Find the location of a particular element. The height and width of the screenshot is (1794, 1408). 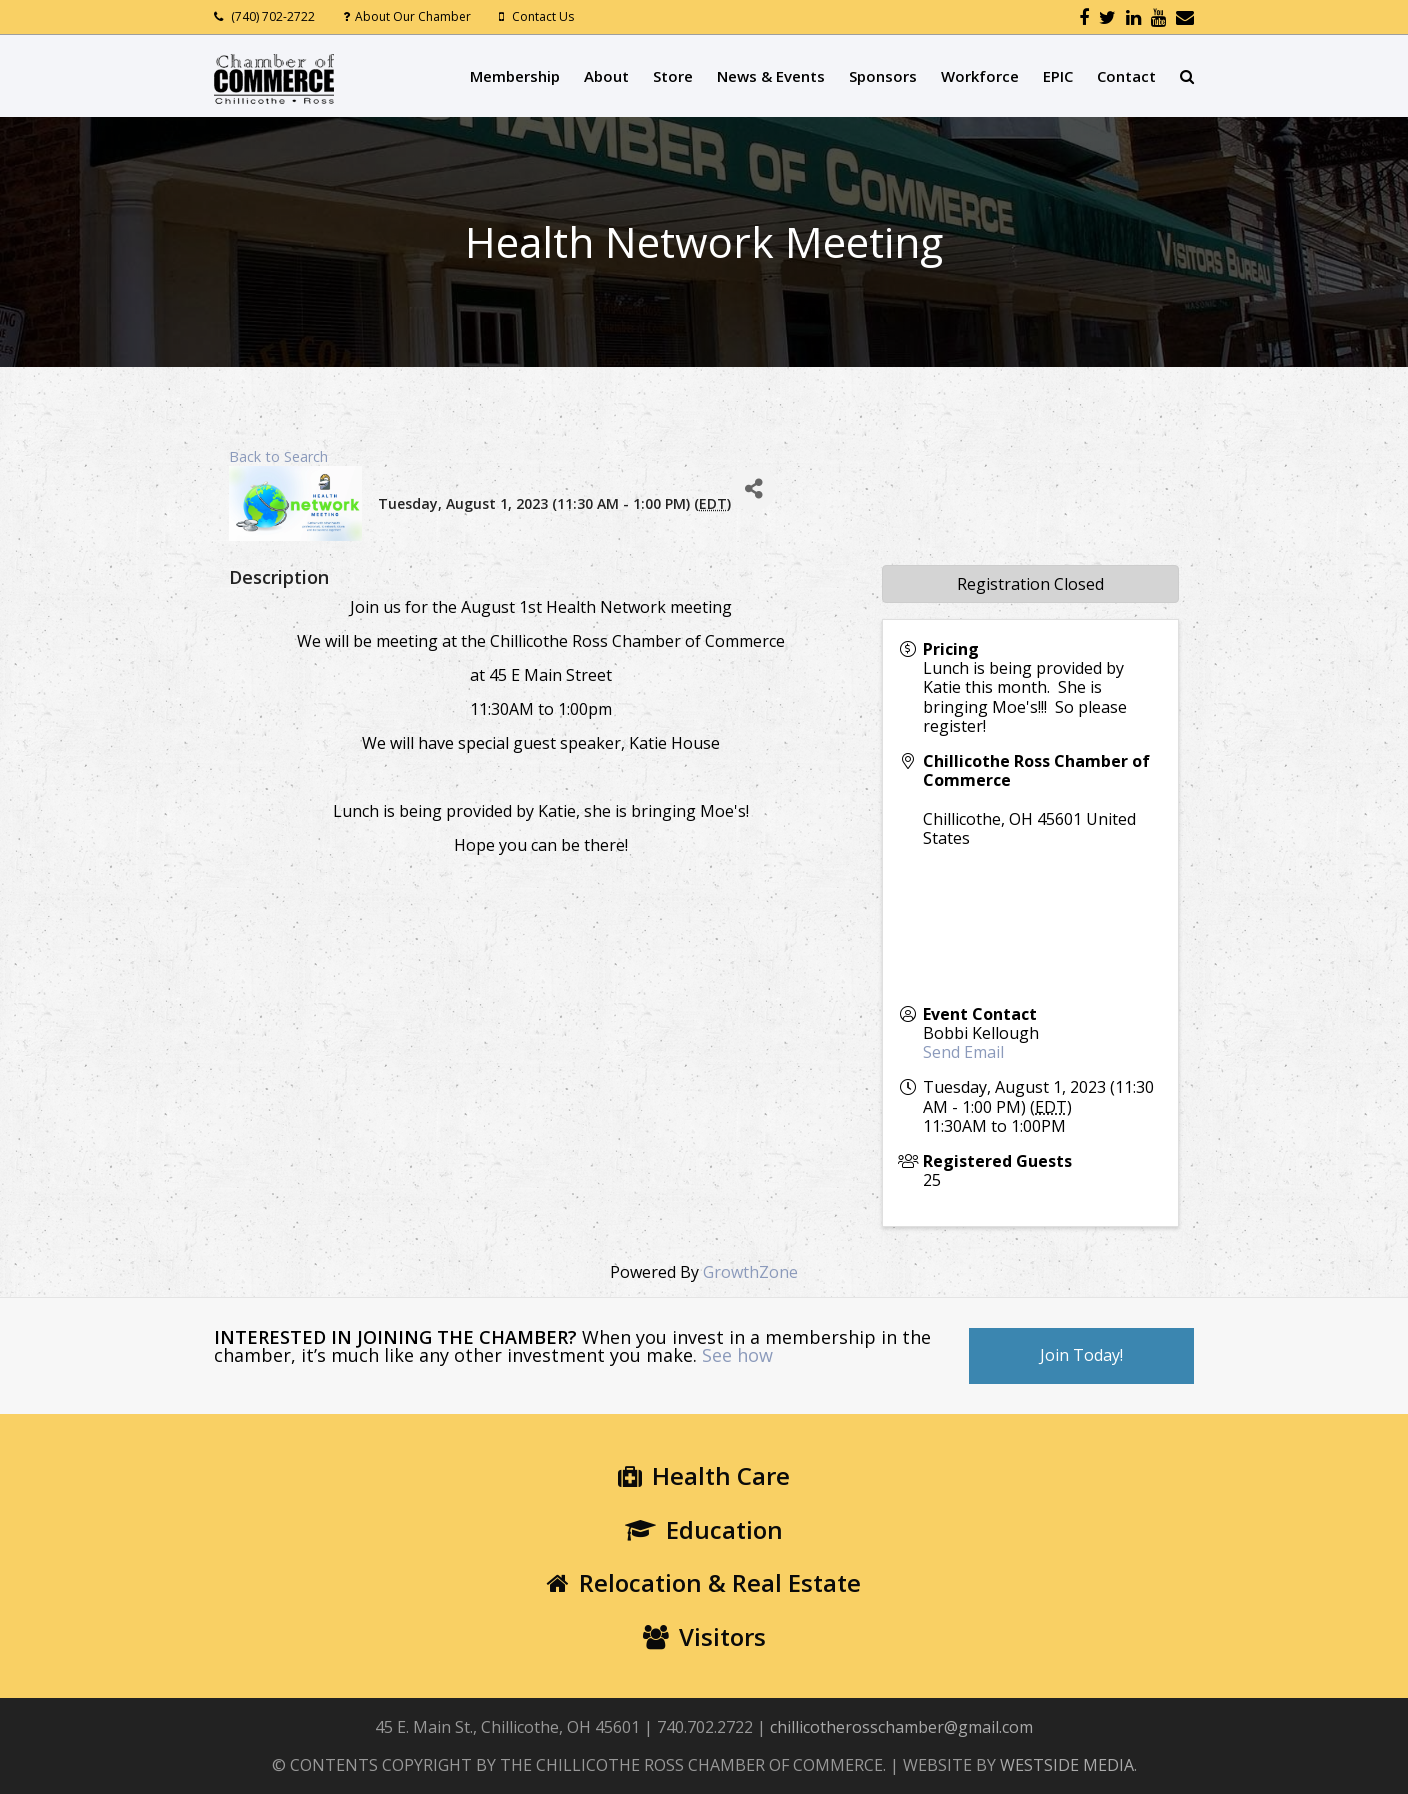

Send Email is located at coordinates (963, 1052).